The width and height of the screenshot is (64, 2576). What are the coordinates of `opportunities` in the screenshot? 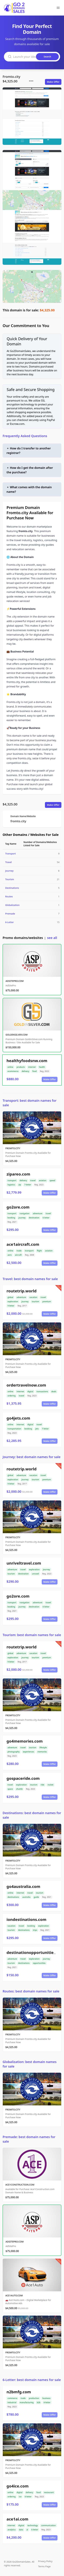 It's located at (39, 1963).